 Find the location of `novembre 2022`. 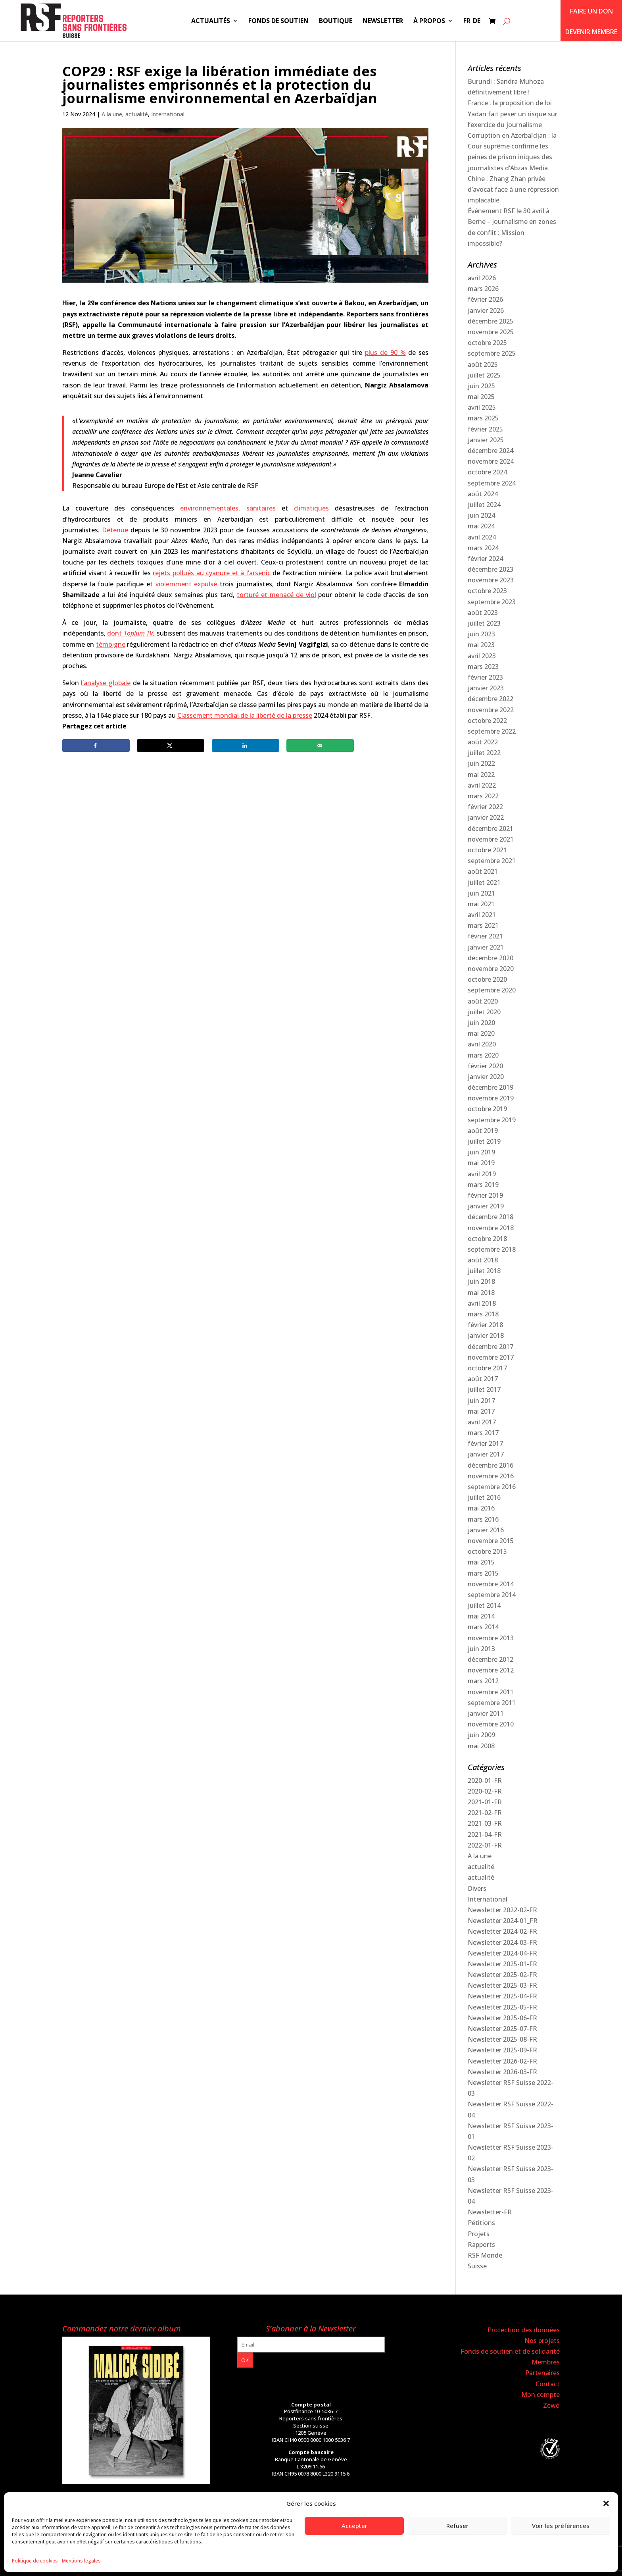

novembre 2022 is located at coordinates (491, 709).